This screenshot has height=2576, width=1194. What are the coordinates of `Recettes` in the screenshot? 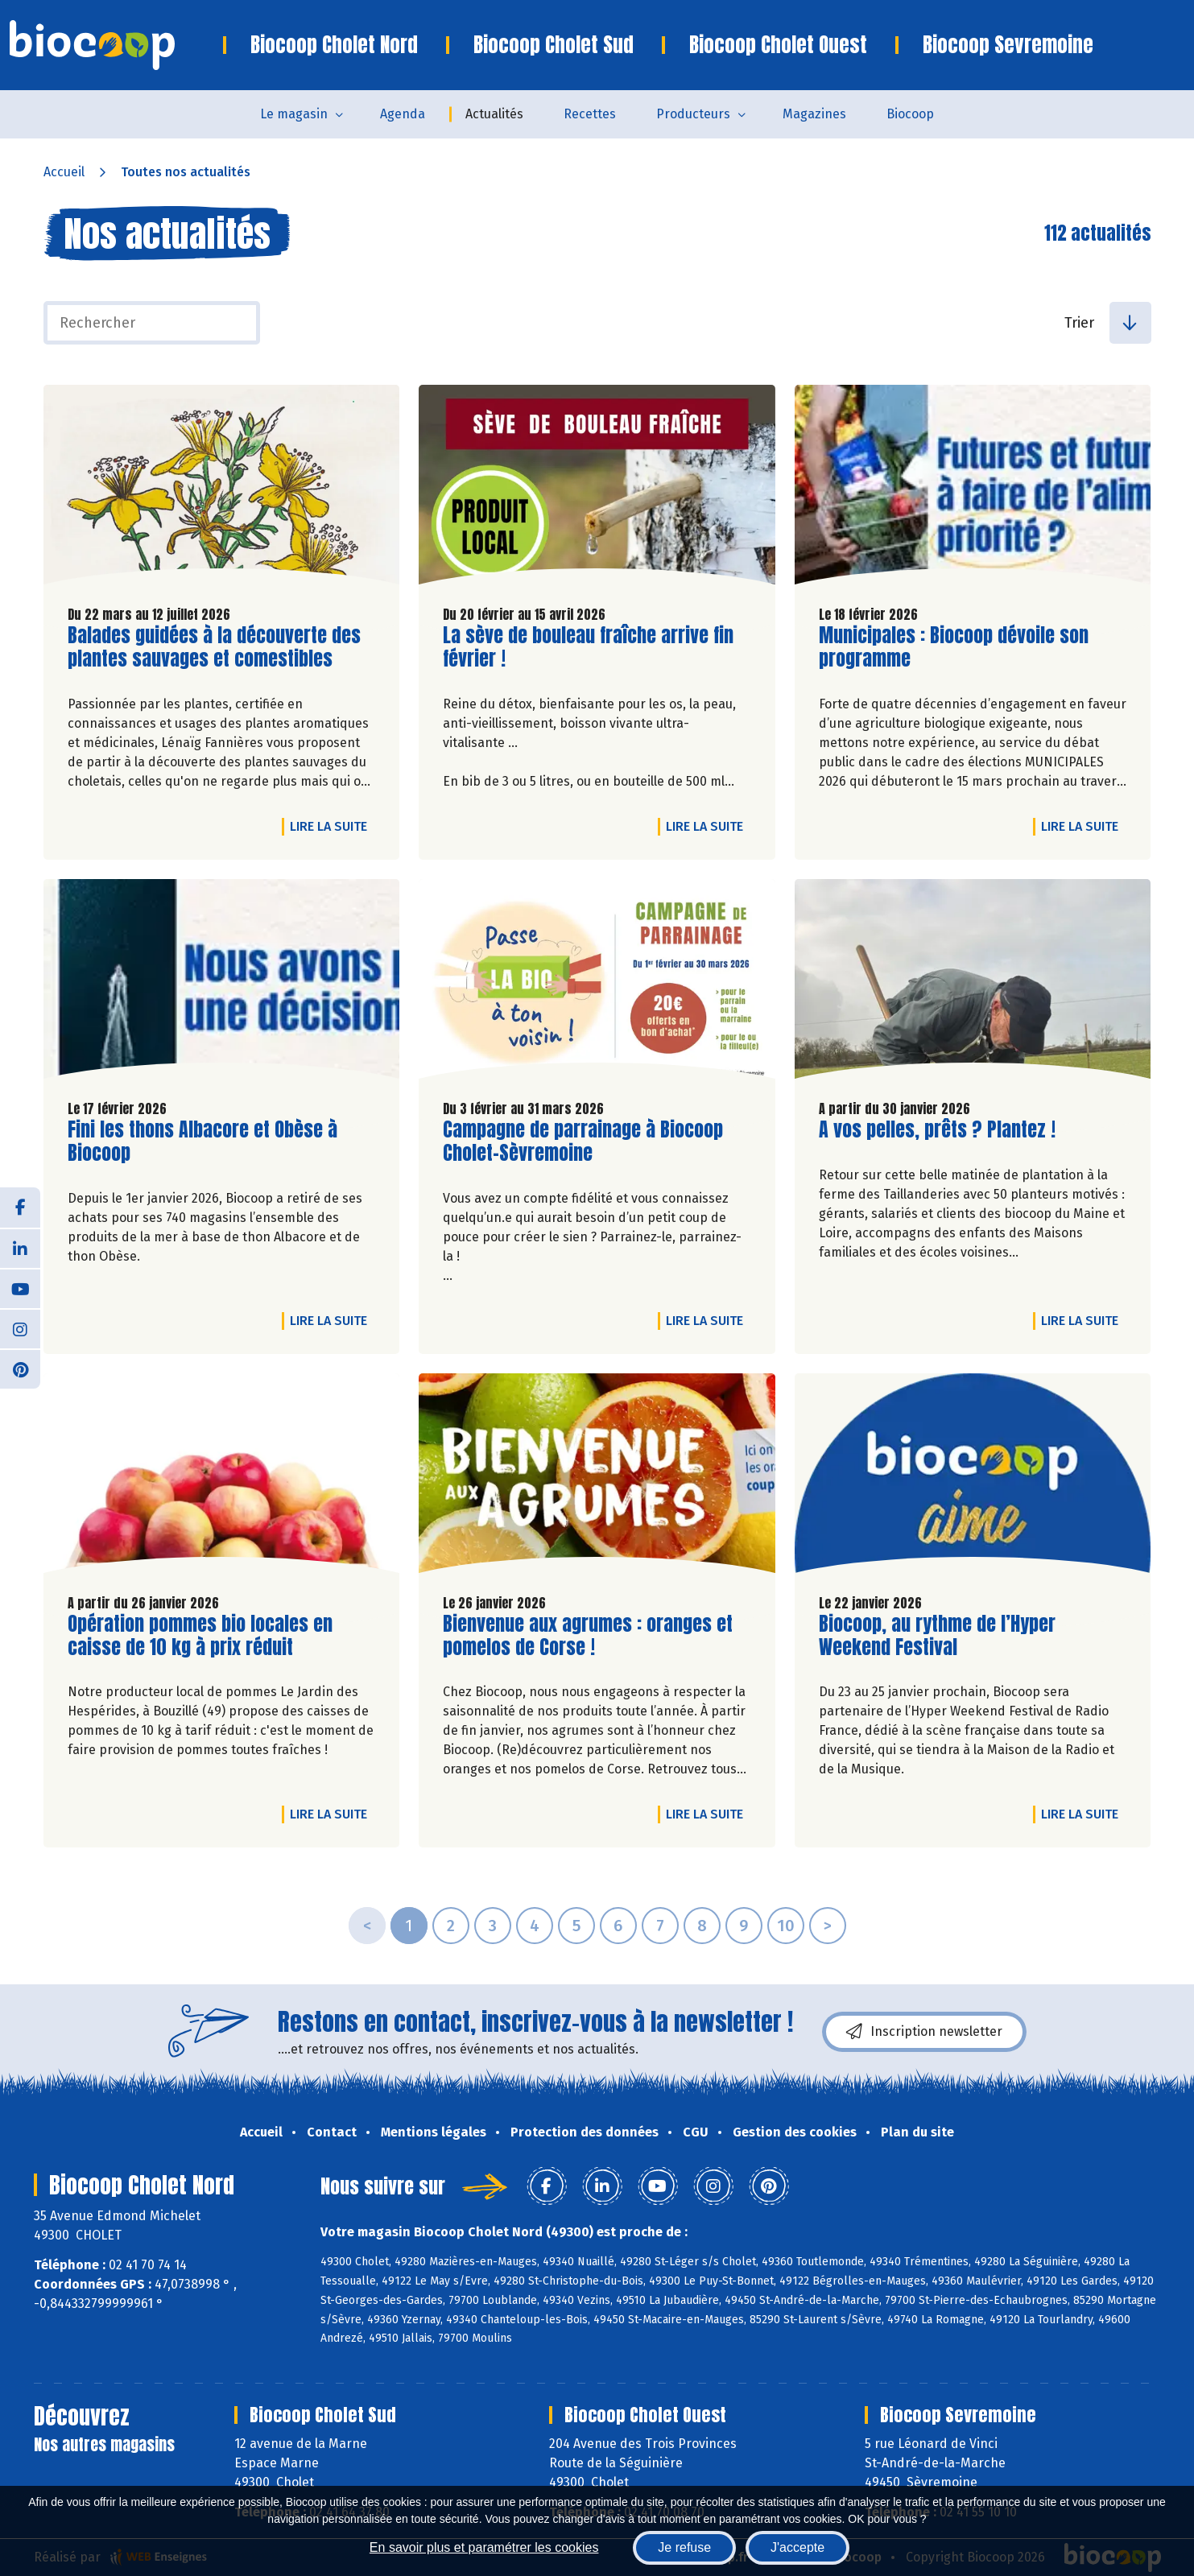 It's located at (590, 114).